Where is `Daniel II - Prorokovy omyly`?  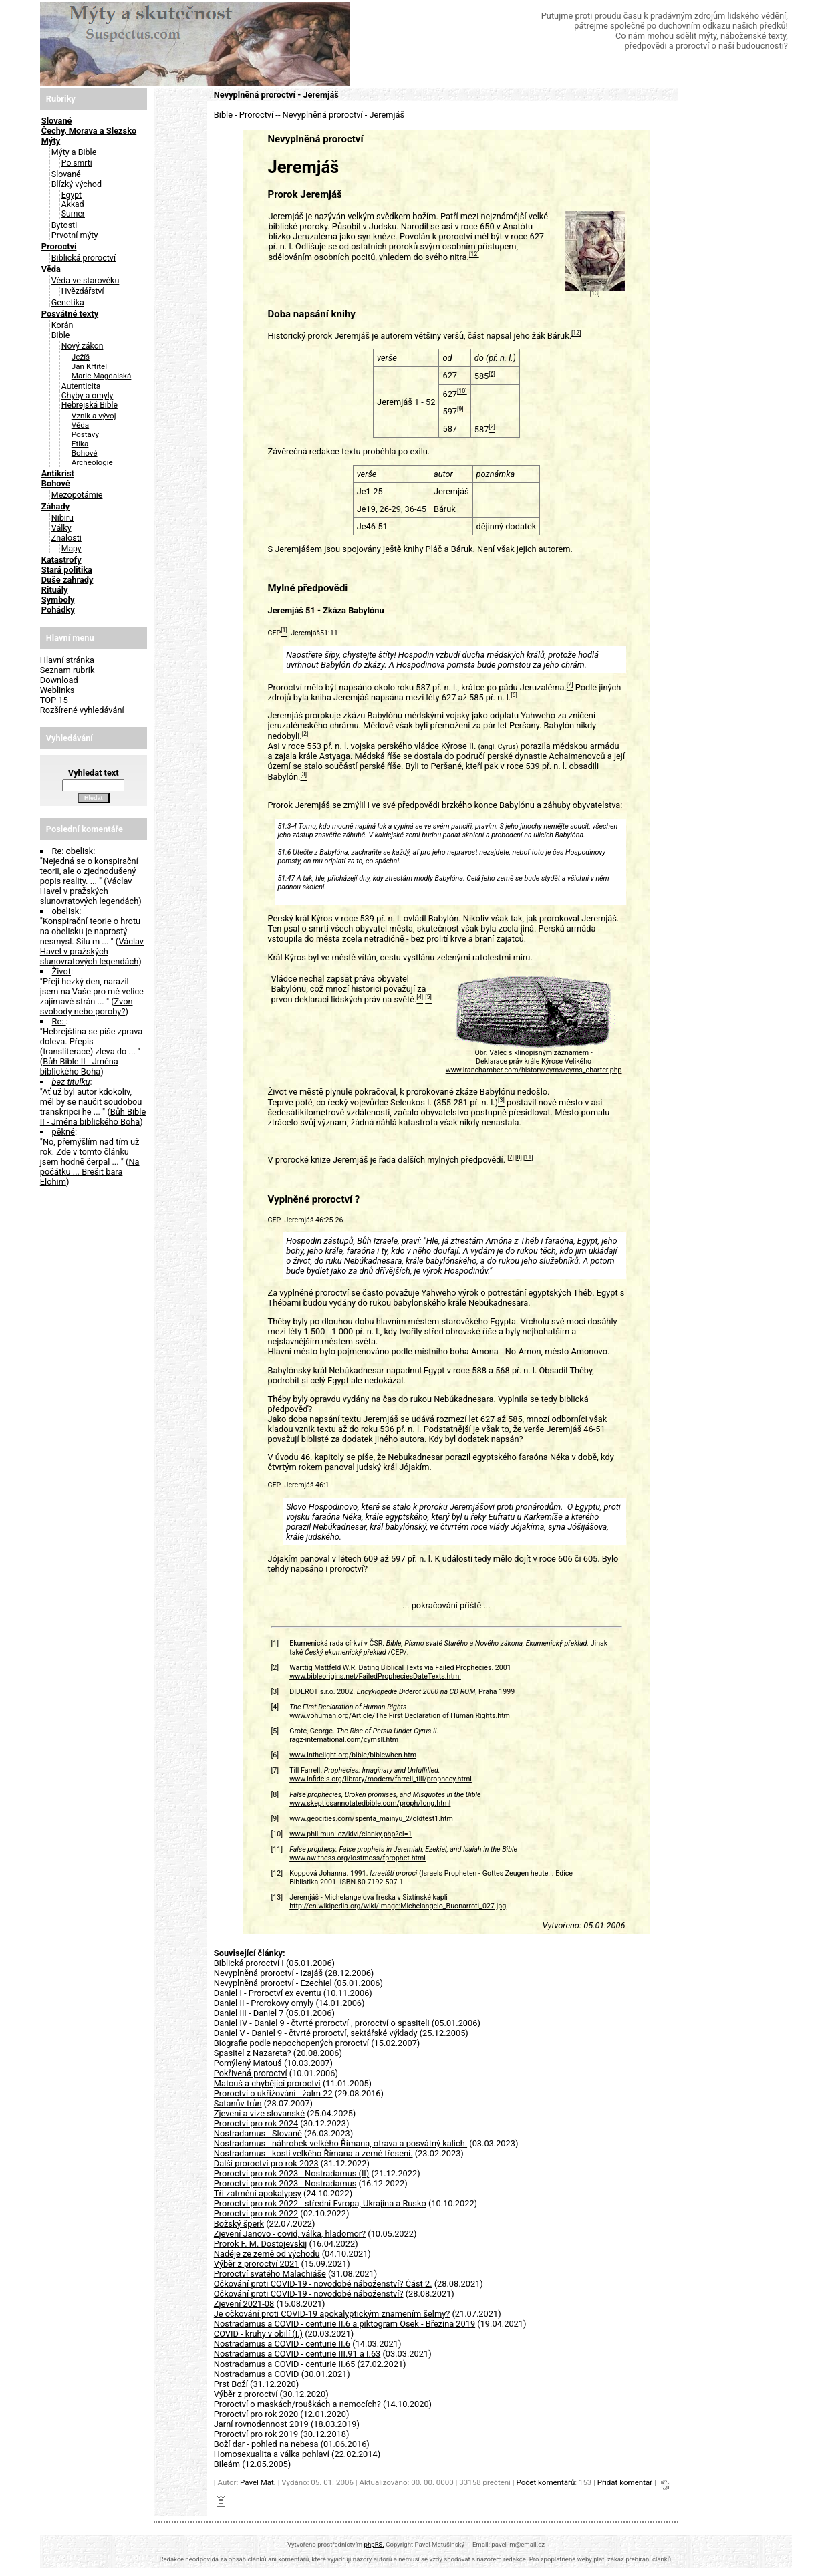
Daniel II - Prorokovy omyly is located at coordinates (263, 2003).